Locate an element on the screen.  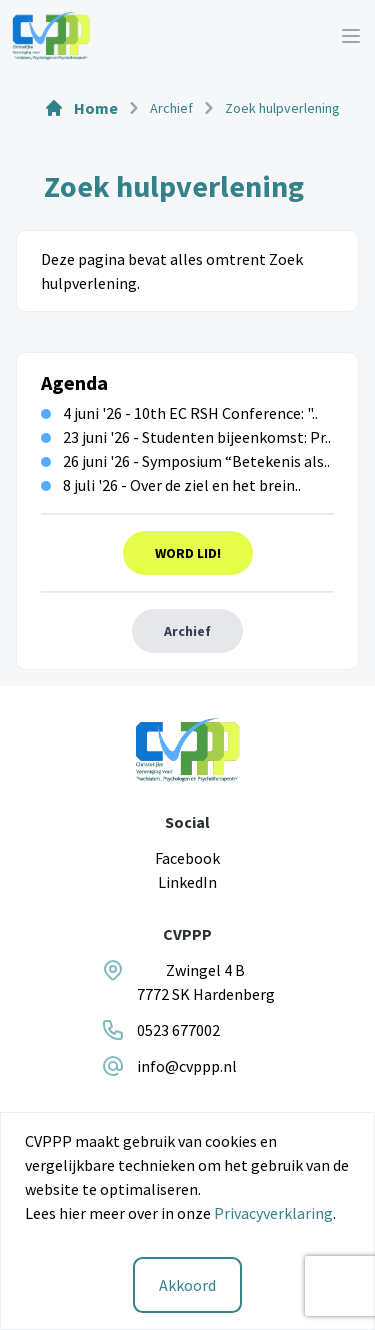
Word Lid! is located at coordinates (188, 553).